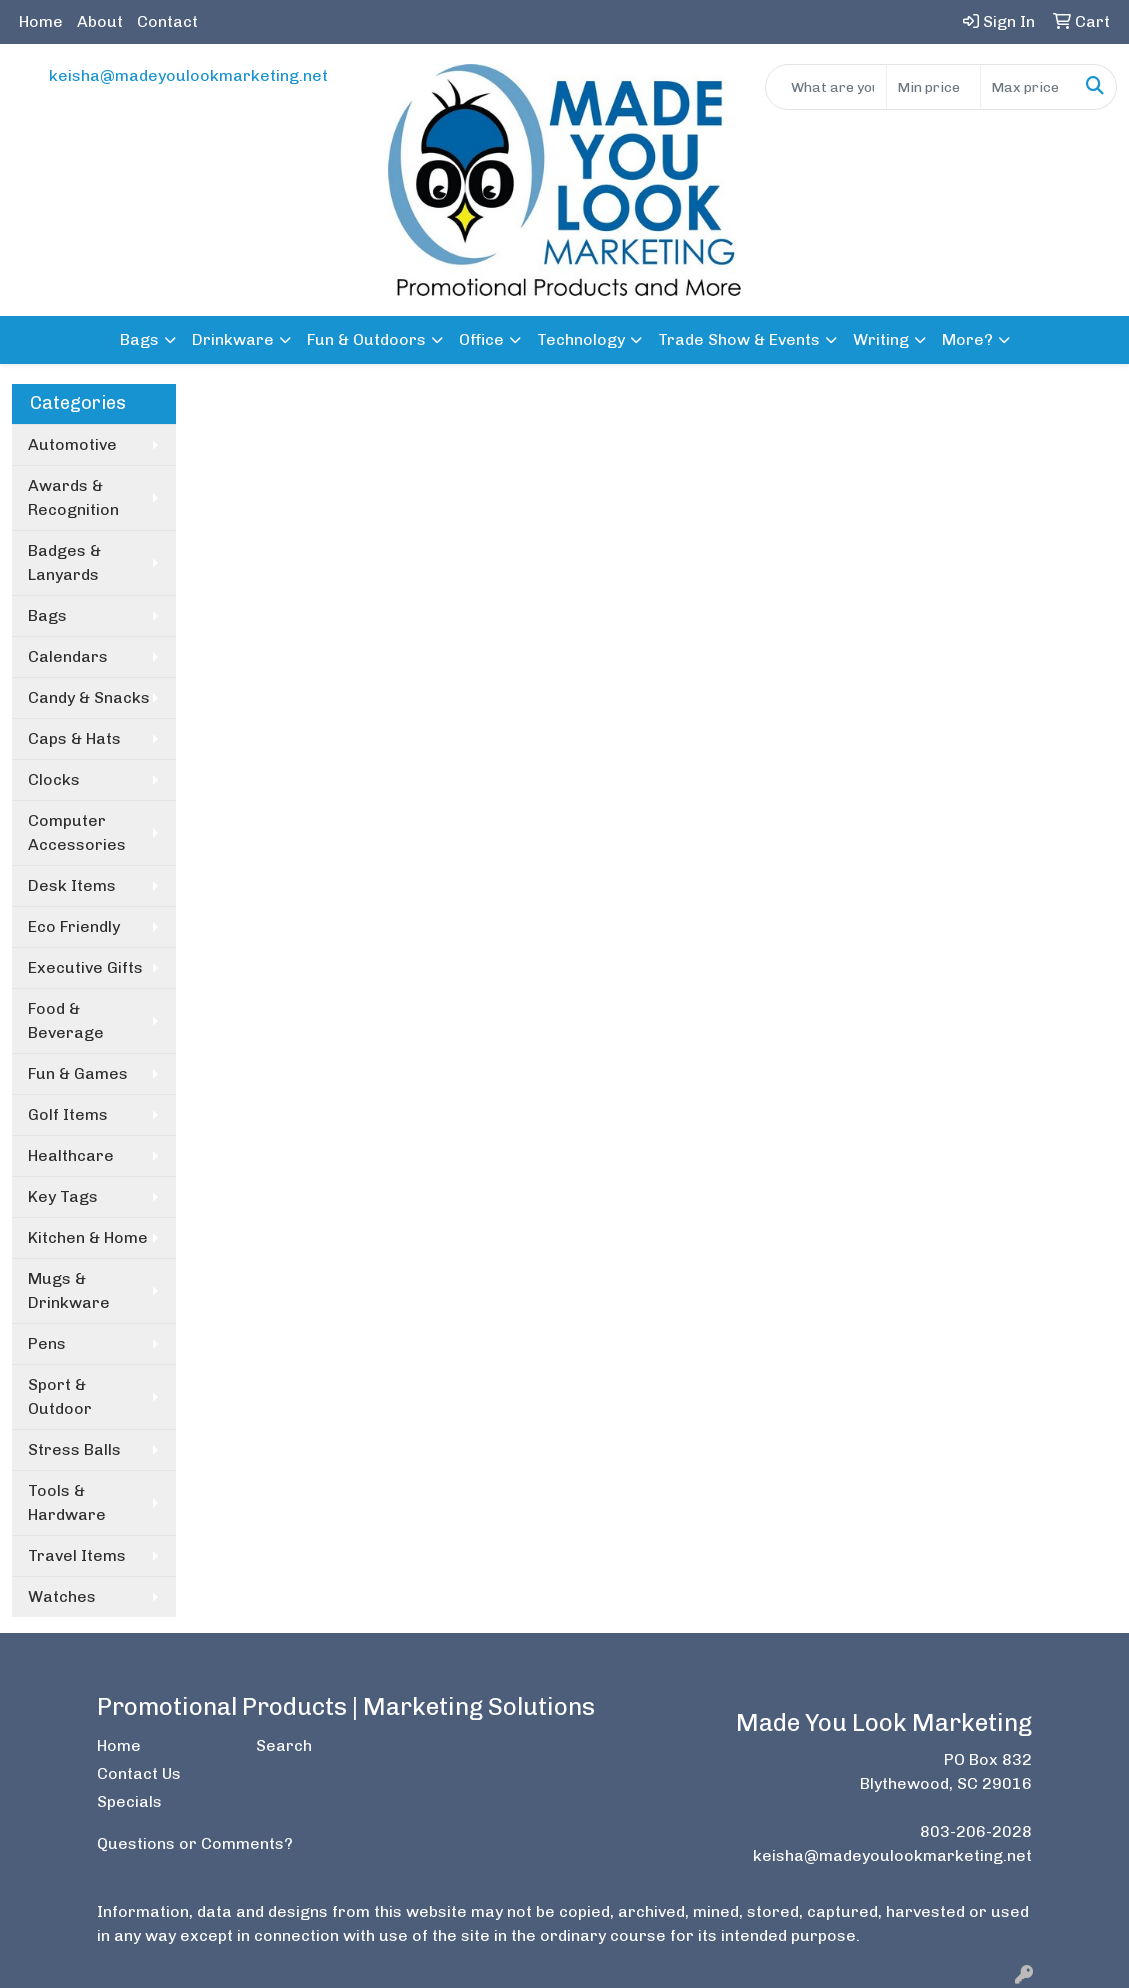 This screenshot has width=1129, height=1988. Describe the element at coordinates (826, 87) in the screenshot. I see `[Quick Search]` at that location.